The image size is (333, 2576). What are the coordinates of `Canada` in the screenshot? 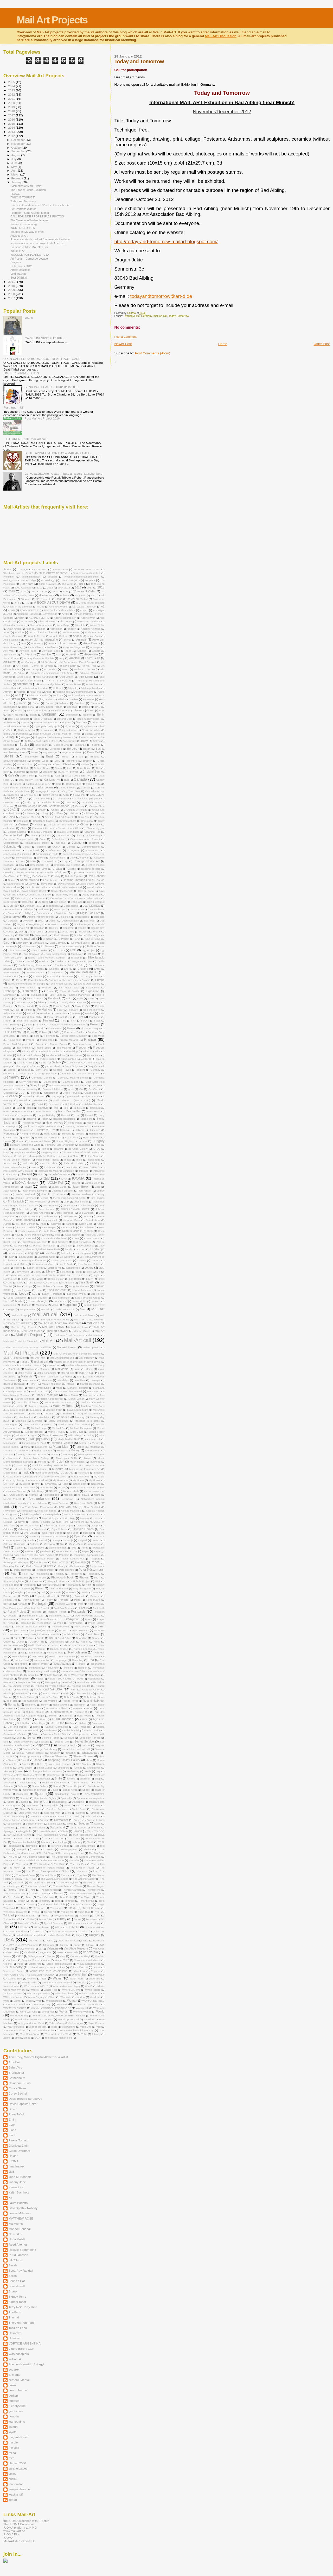 It's located at (80, 779).